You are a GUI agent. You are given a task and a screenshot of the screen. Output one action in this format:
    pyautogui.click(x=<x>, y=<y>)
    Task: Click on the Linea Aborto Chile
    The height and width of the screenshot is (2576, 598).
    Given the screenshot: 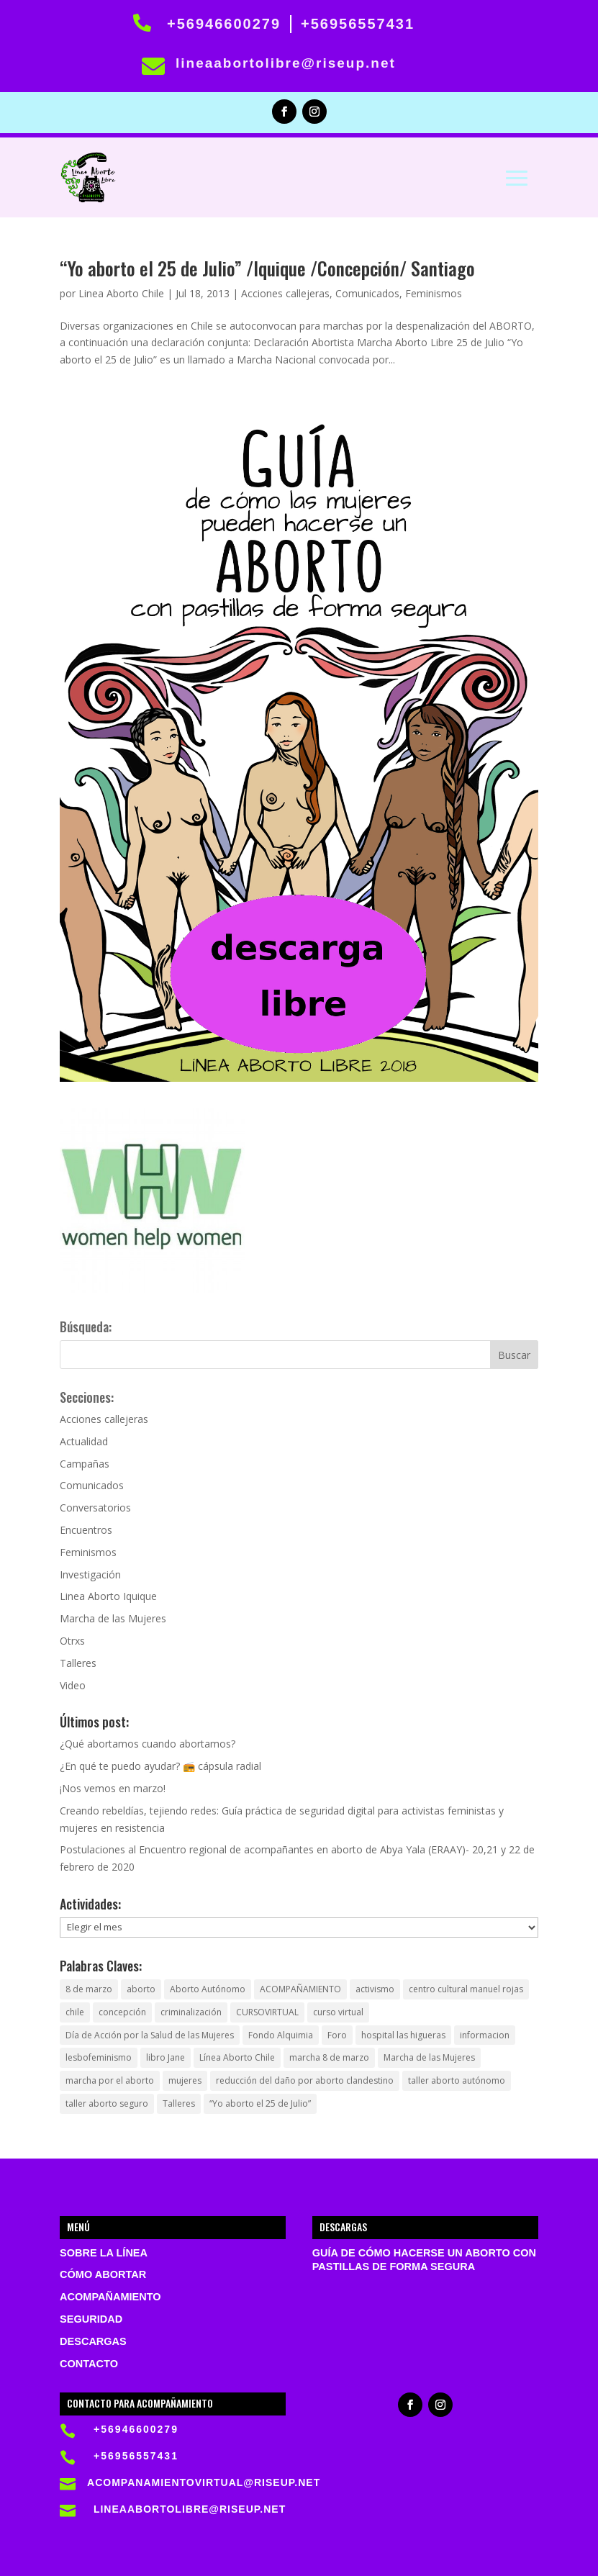 What is the action you would take?
    pyautogui.click(x=121, y=293)
    